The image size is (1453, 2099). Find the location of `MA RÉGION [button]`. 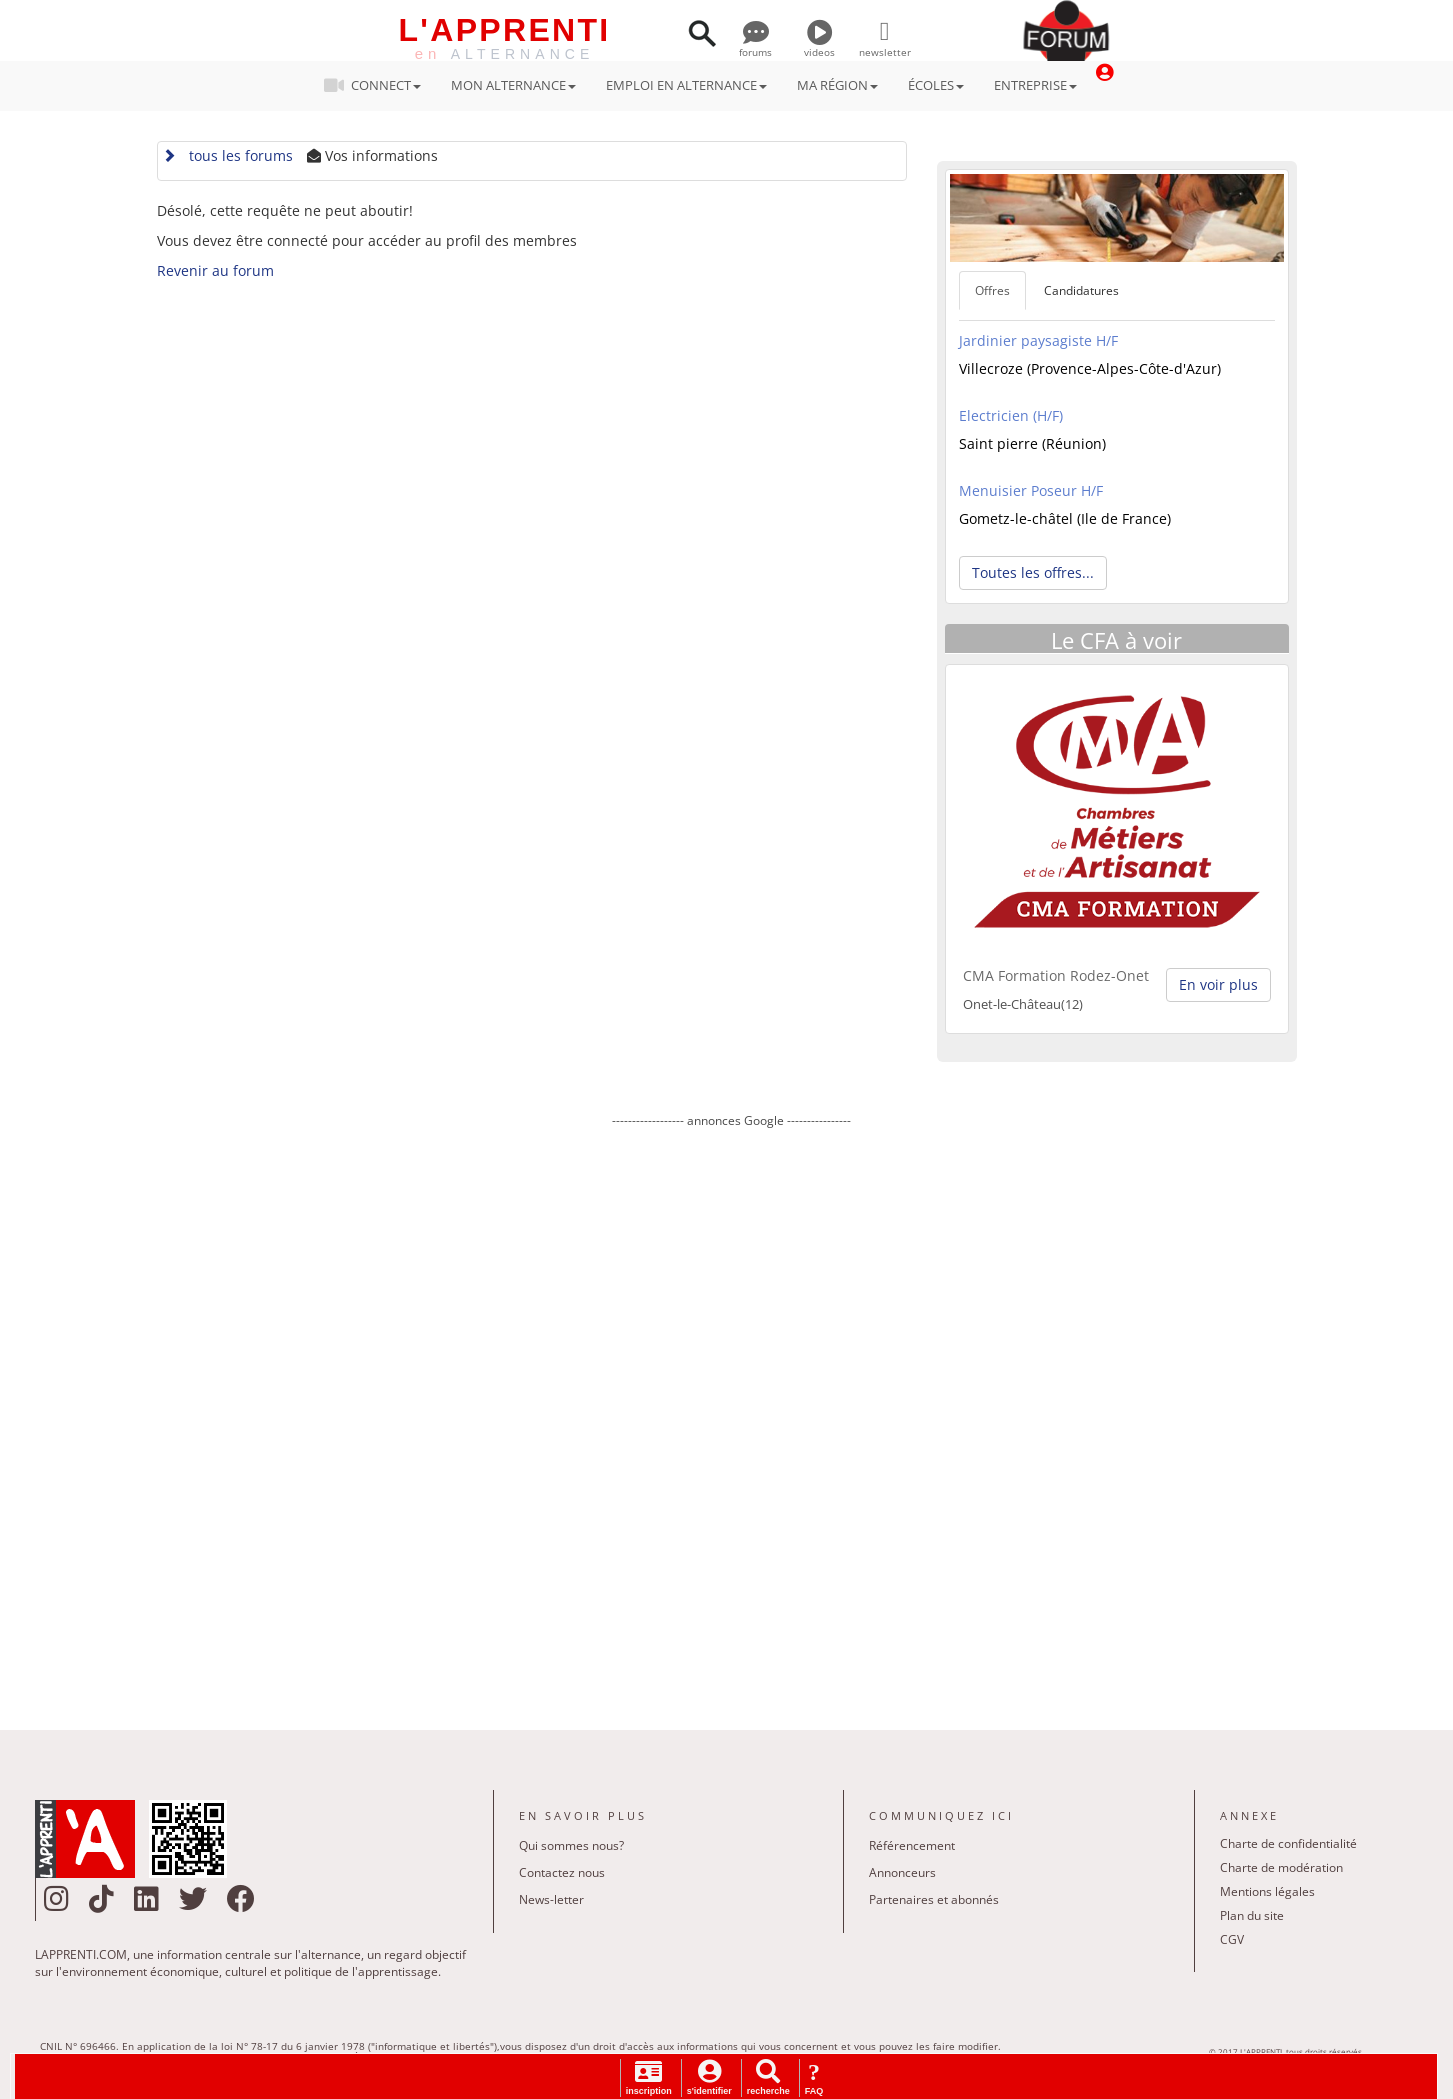

MA RÉGION [button] is located at coordinates (837, 85).